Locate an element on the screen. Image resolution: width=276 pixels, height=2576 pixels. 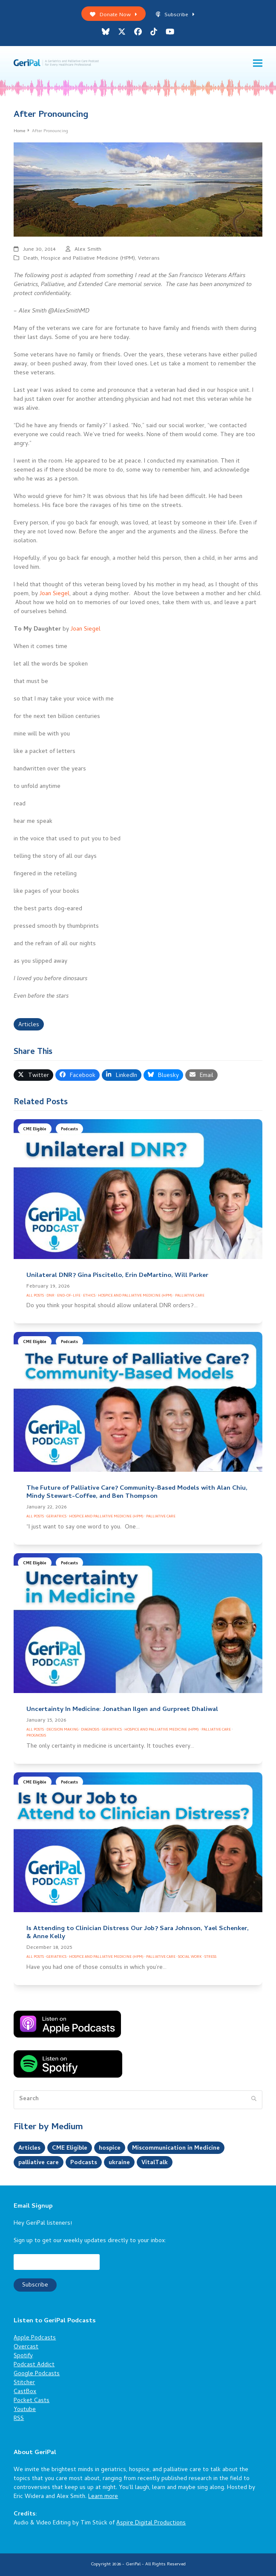
Uncertainty In Medicine: Jonathan Ilgen and Gurpreet Dhaliwal is located at coordinates (122, 1710).